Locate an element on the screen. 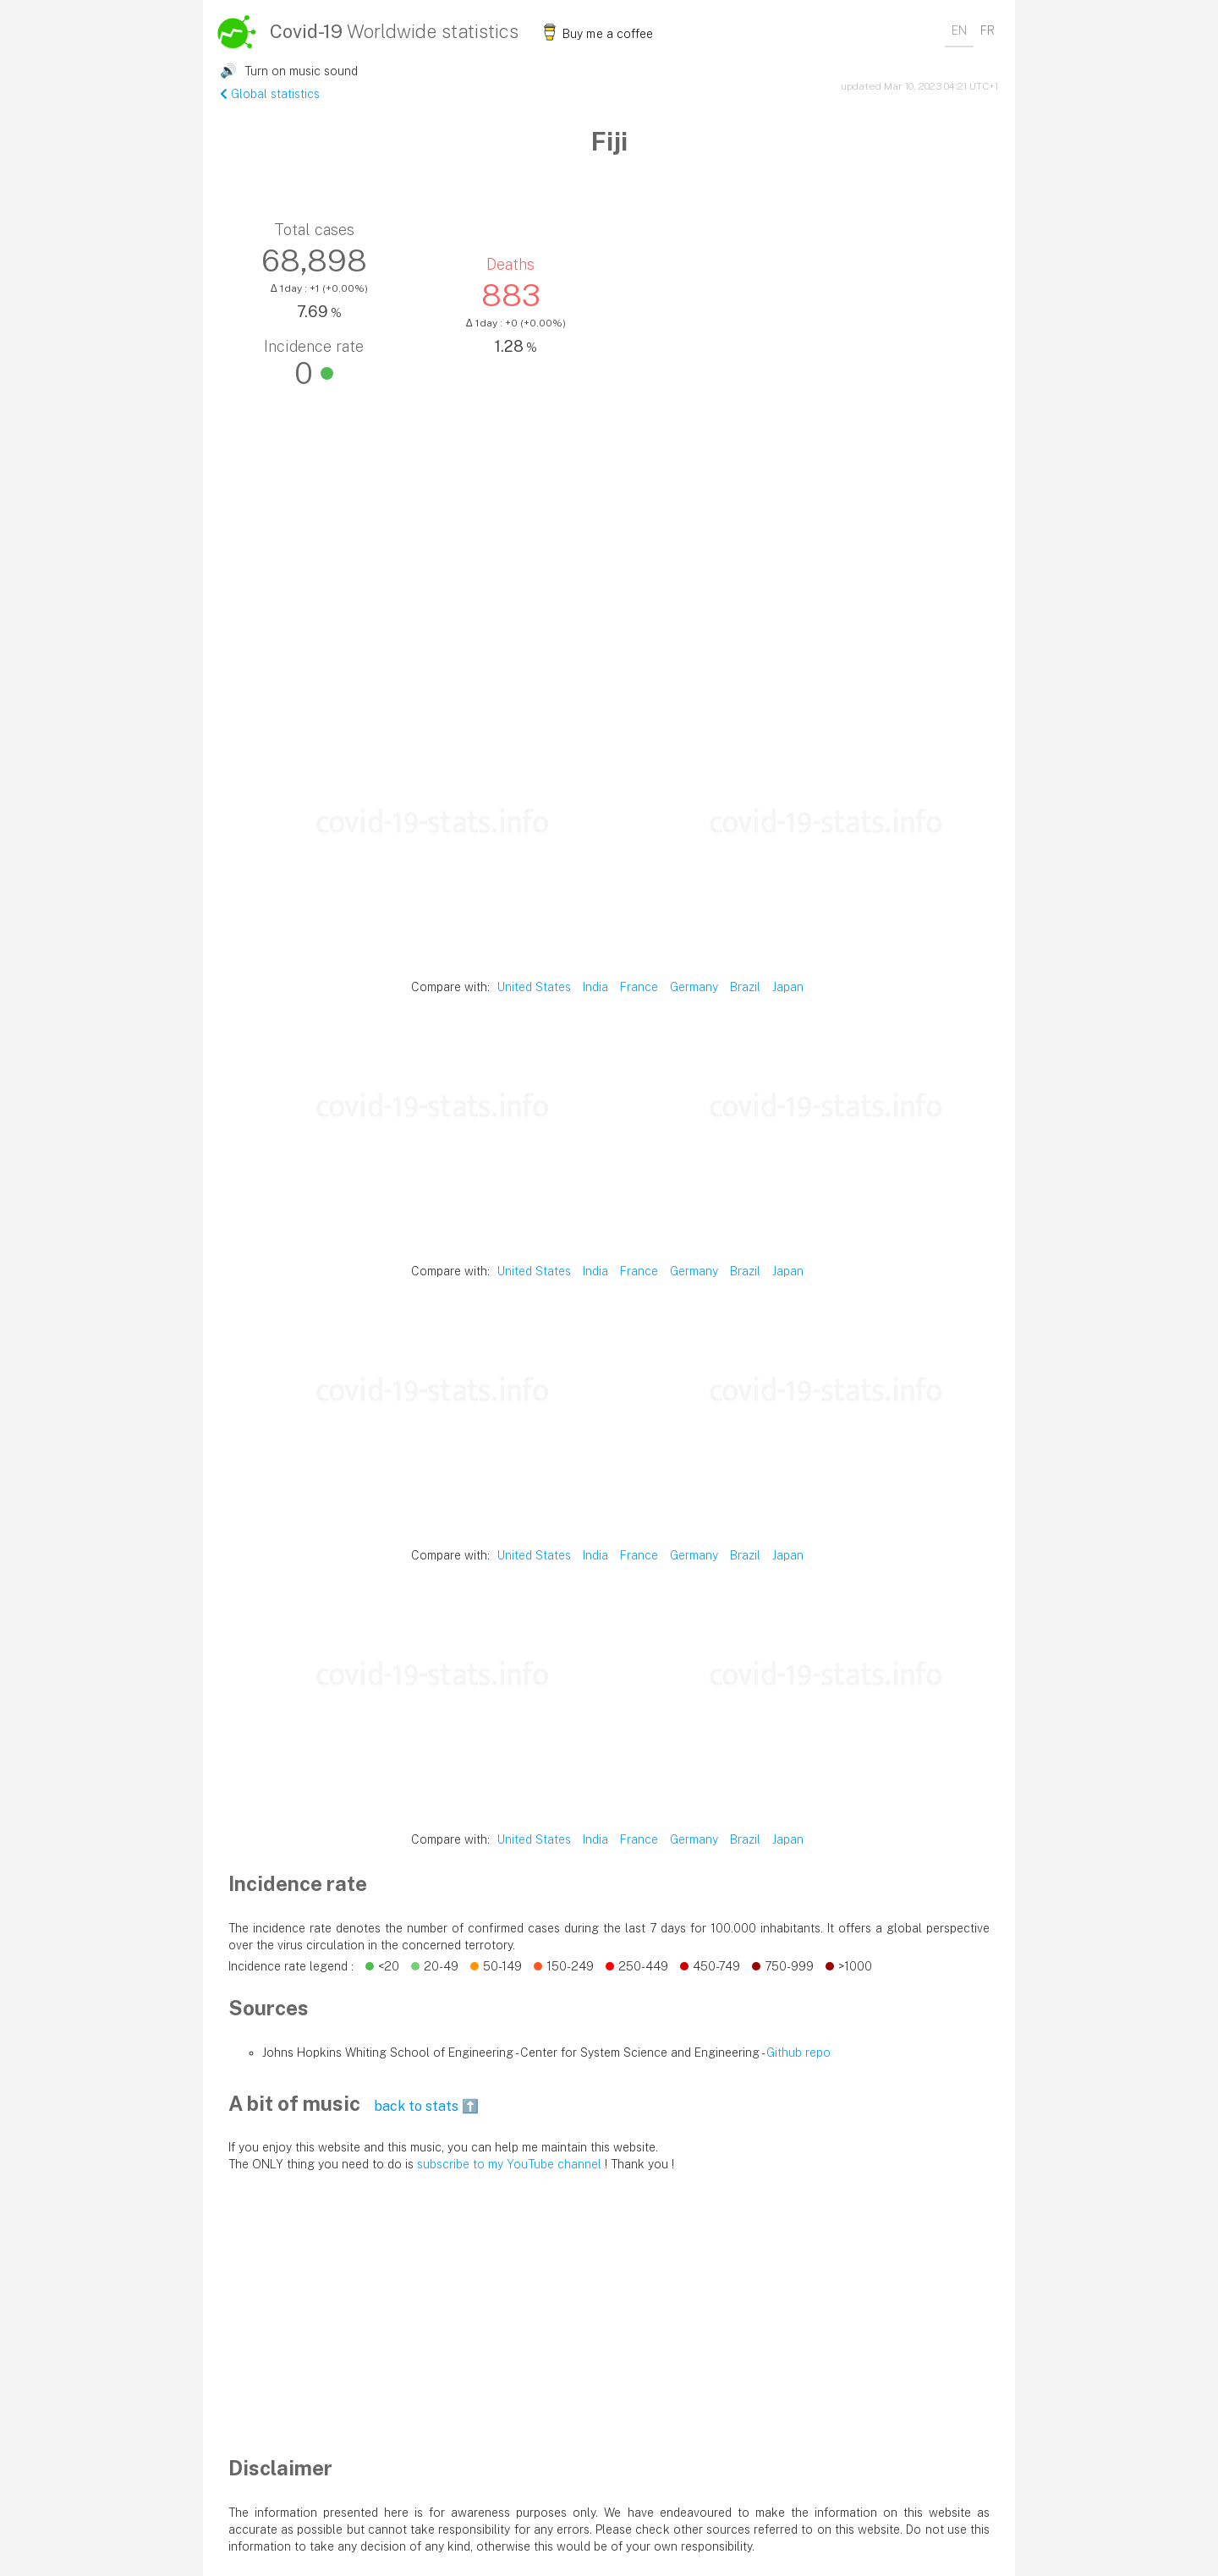 This screenshot has height=2576, width=1218. Japan is located at coordinates (788, 987).